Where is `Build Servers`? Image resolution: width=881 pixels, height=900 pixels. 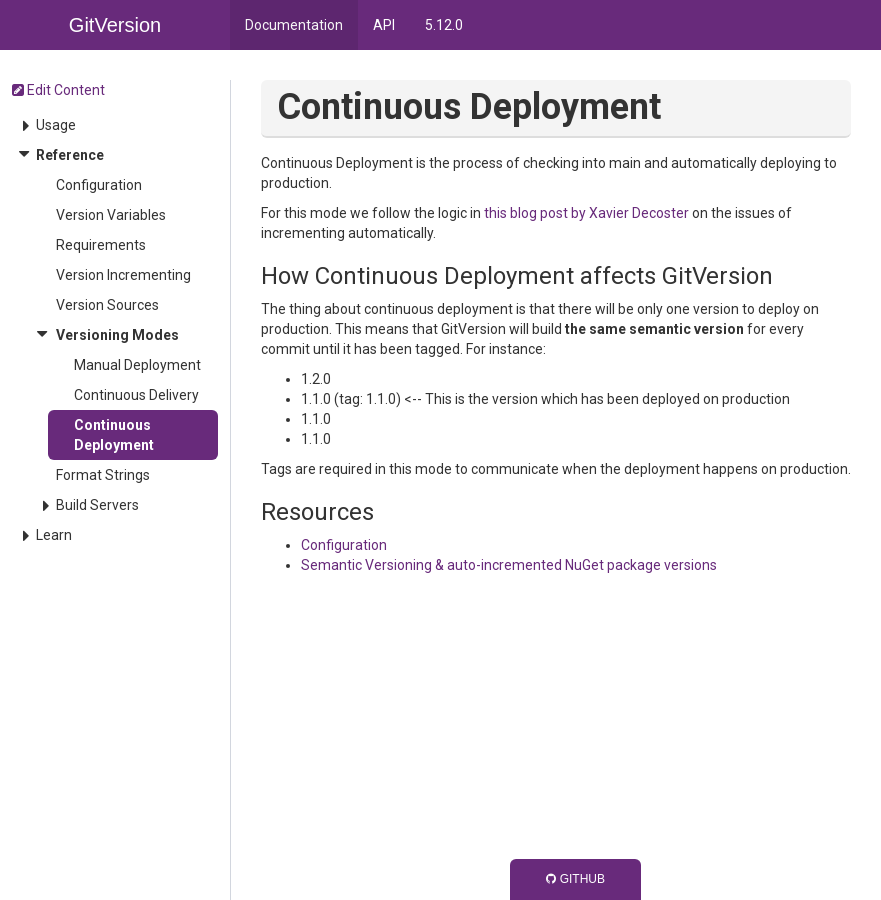
Build Servers is located at coordinates (97, 505).